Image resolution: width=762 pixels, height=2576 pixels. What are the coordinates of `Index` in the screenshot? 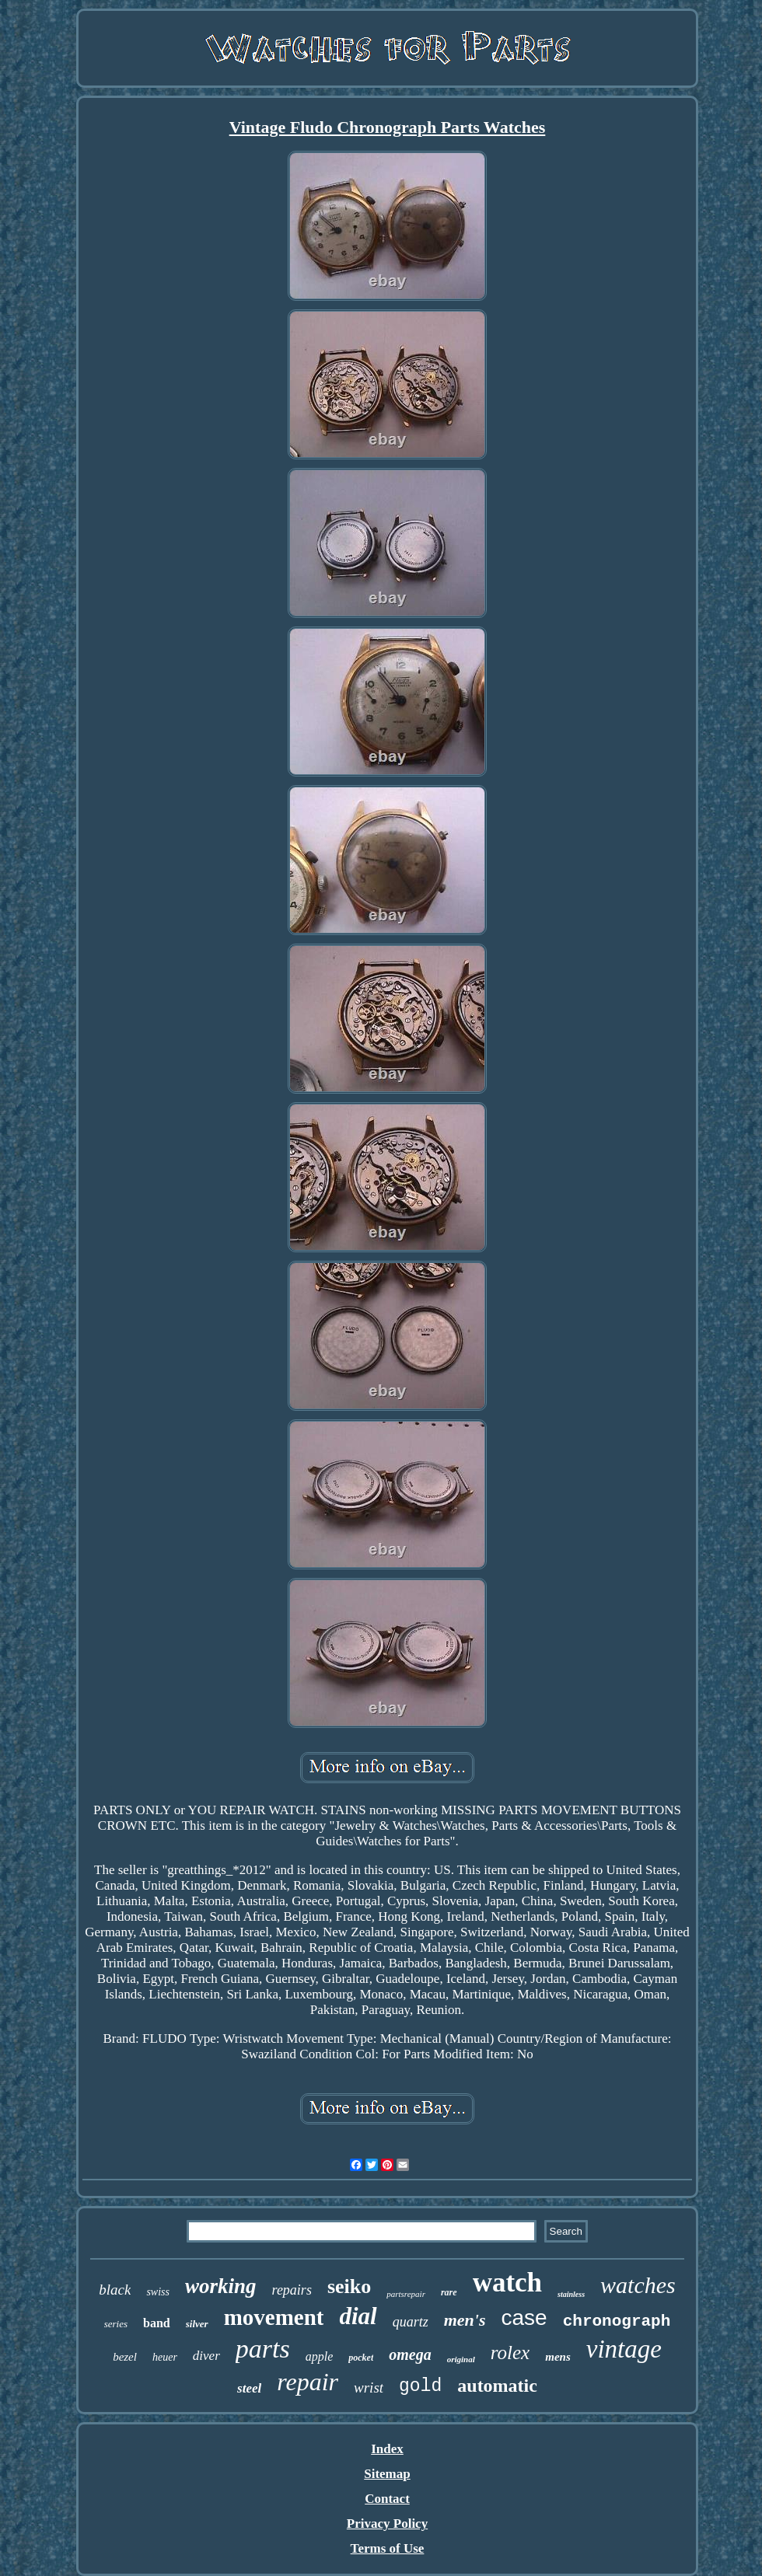 It's located at (387, 2449).